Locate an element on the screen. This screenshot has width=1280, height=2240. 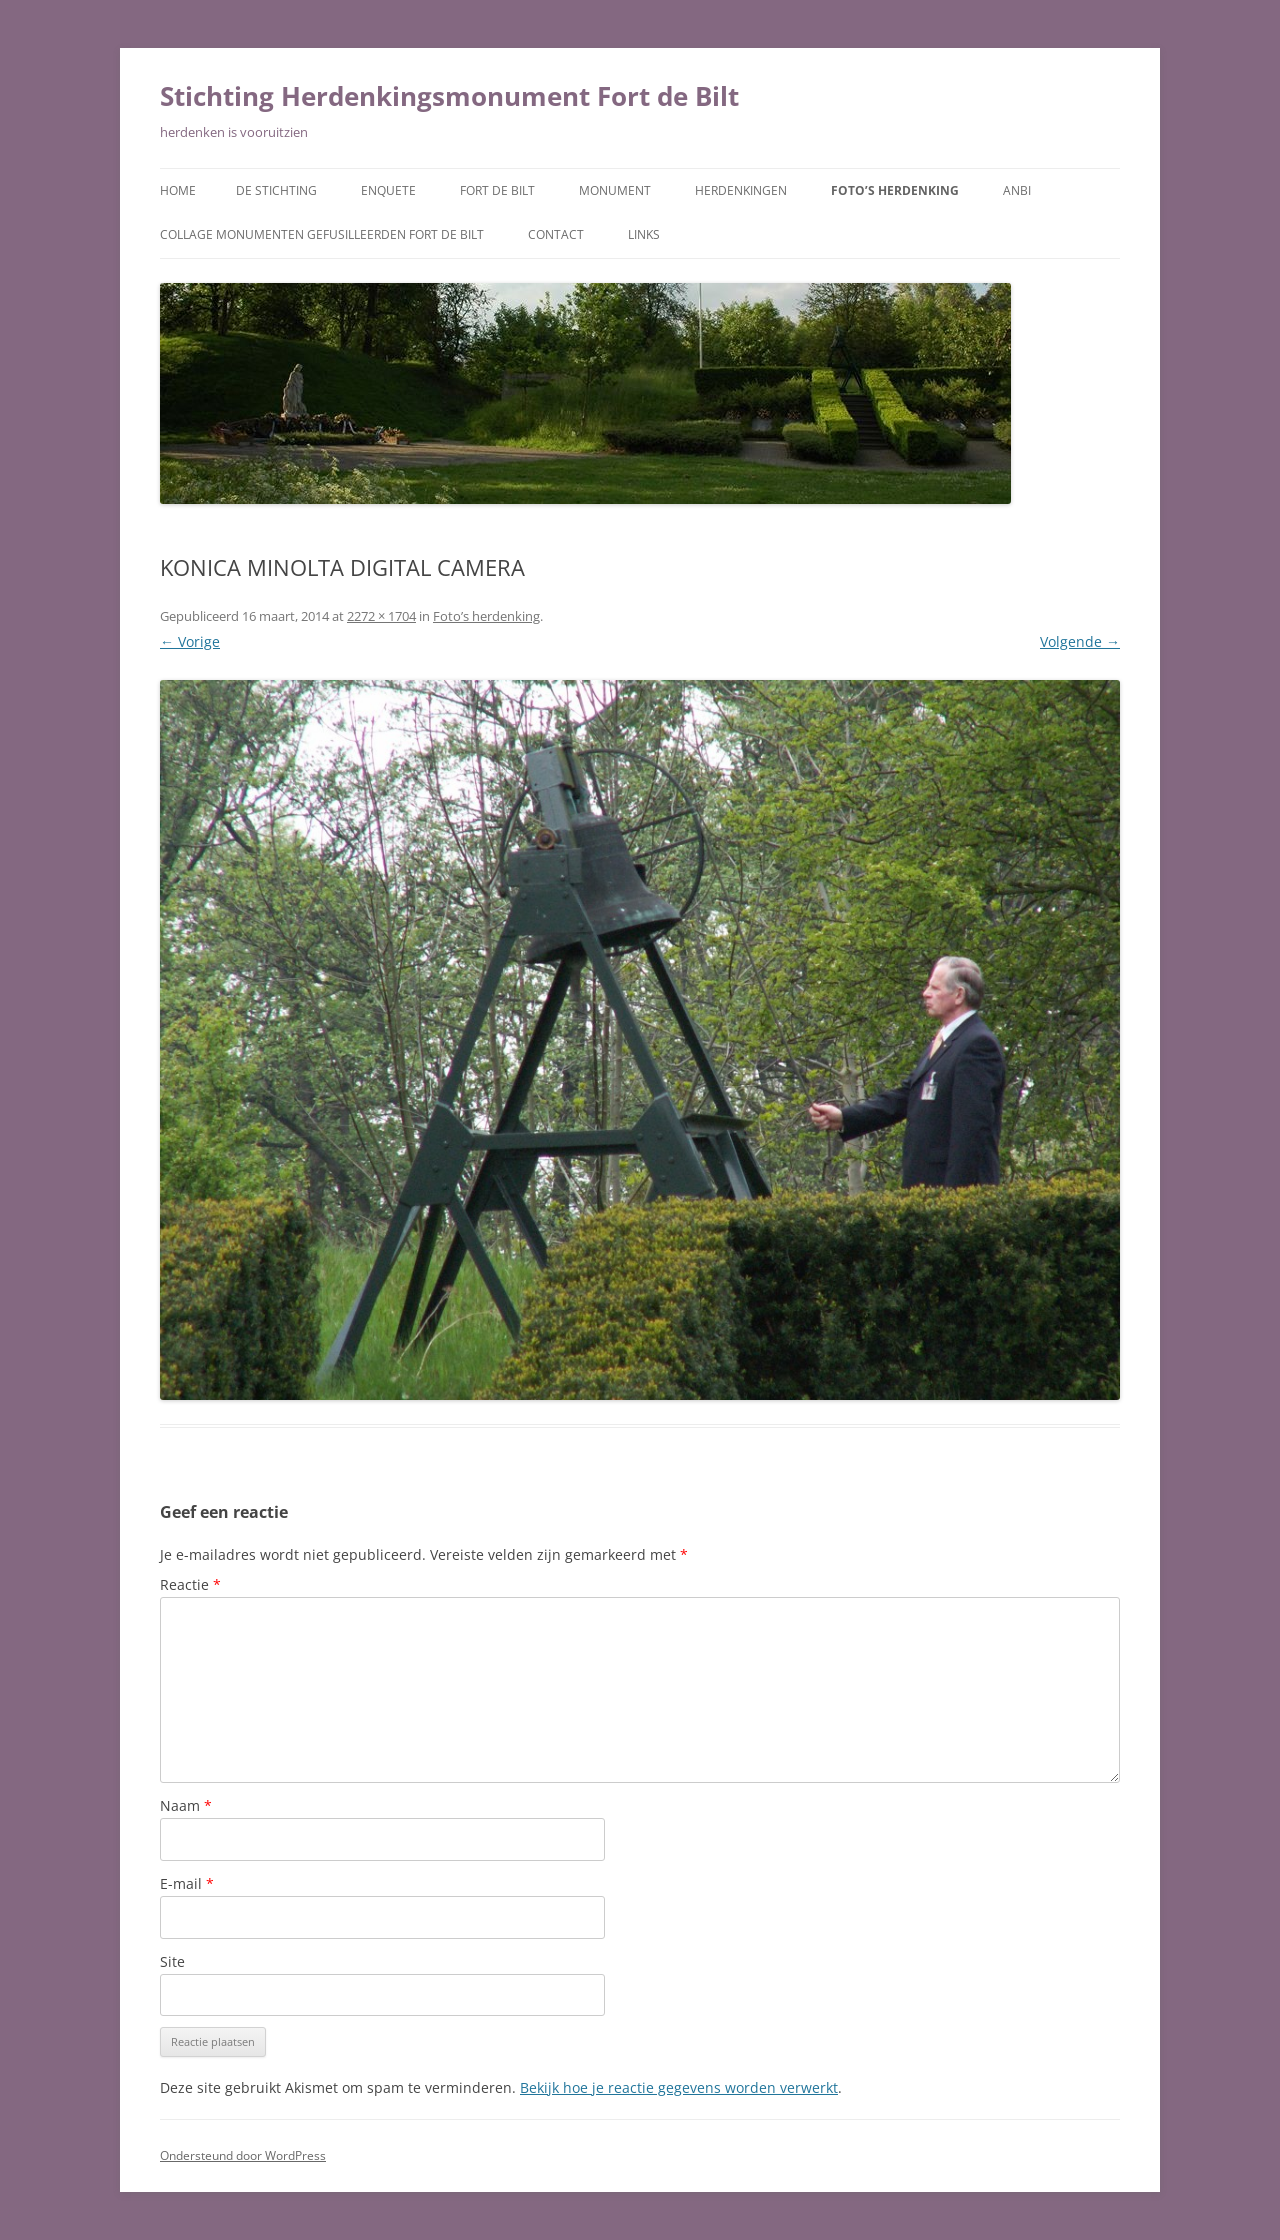
Volgende → is located at coordinates (1080, 641).